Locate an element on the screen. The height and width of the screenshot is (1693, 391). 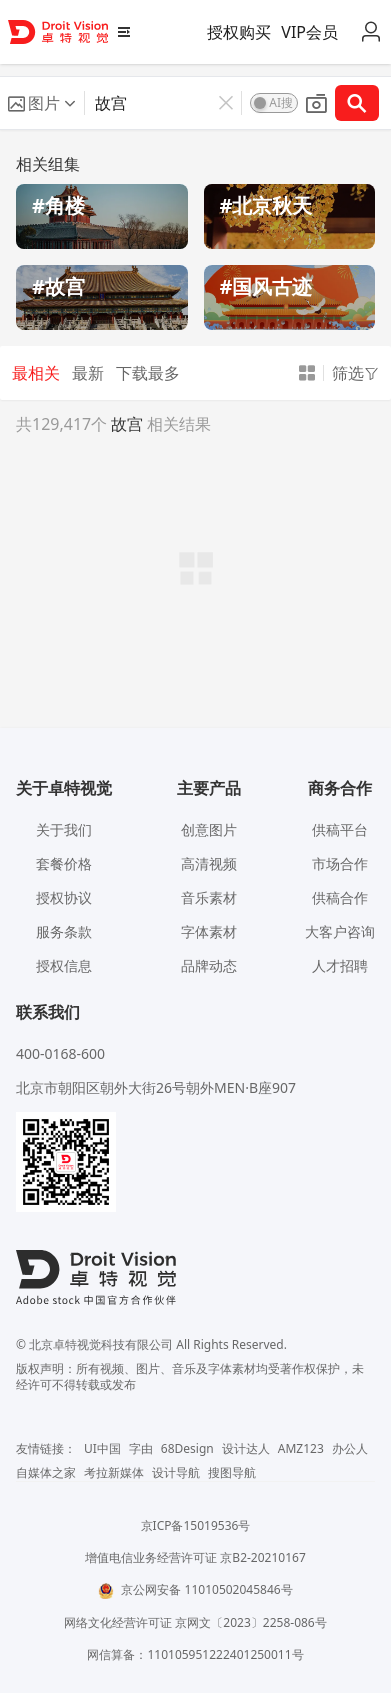
UI中国 is located at coordinates (102, 1448).